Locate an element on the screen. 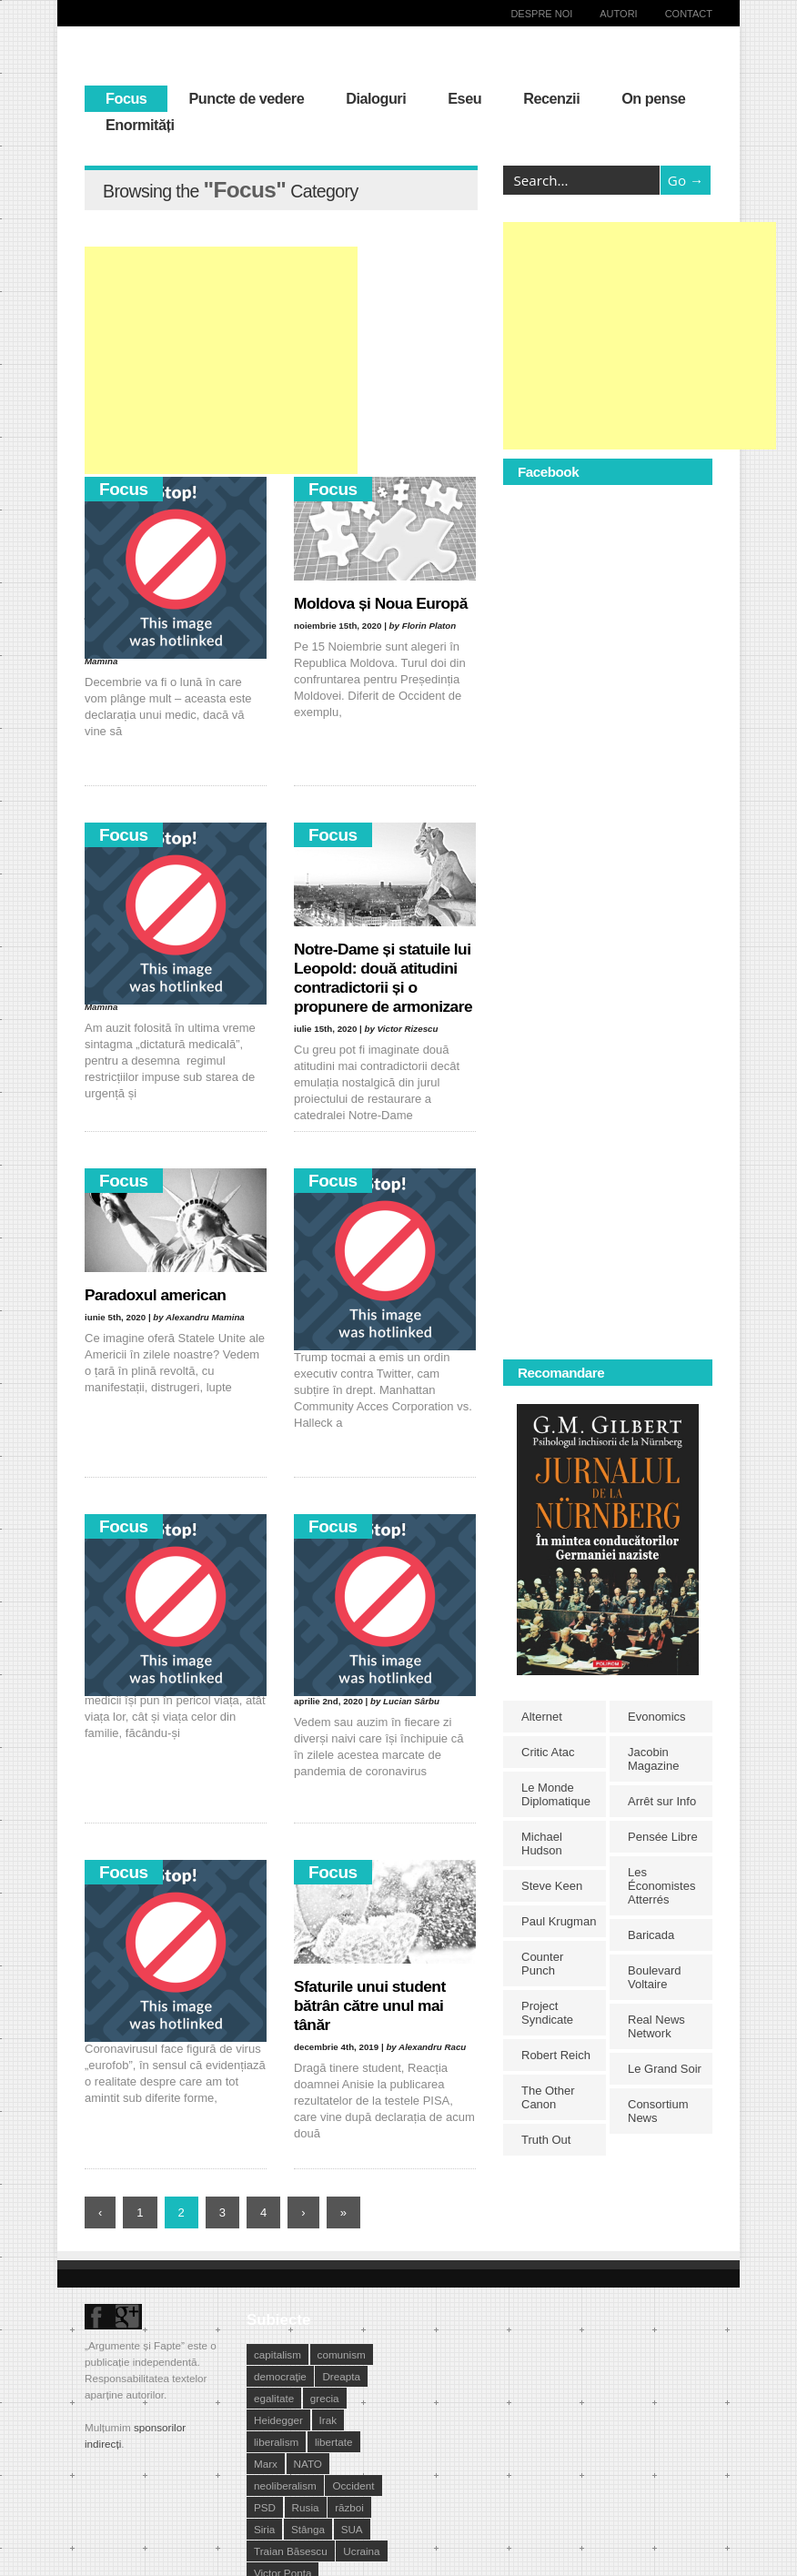  Alternet is located at coordinates (541, 1716).